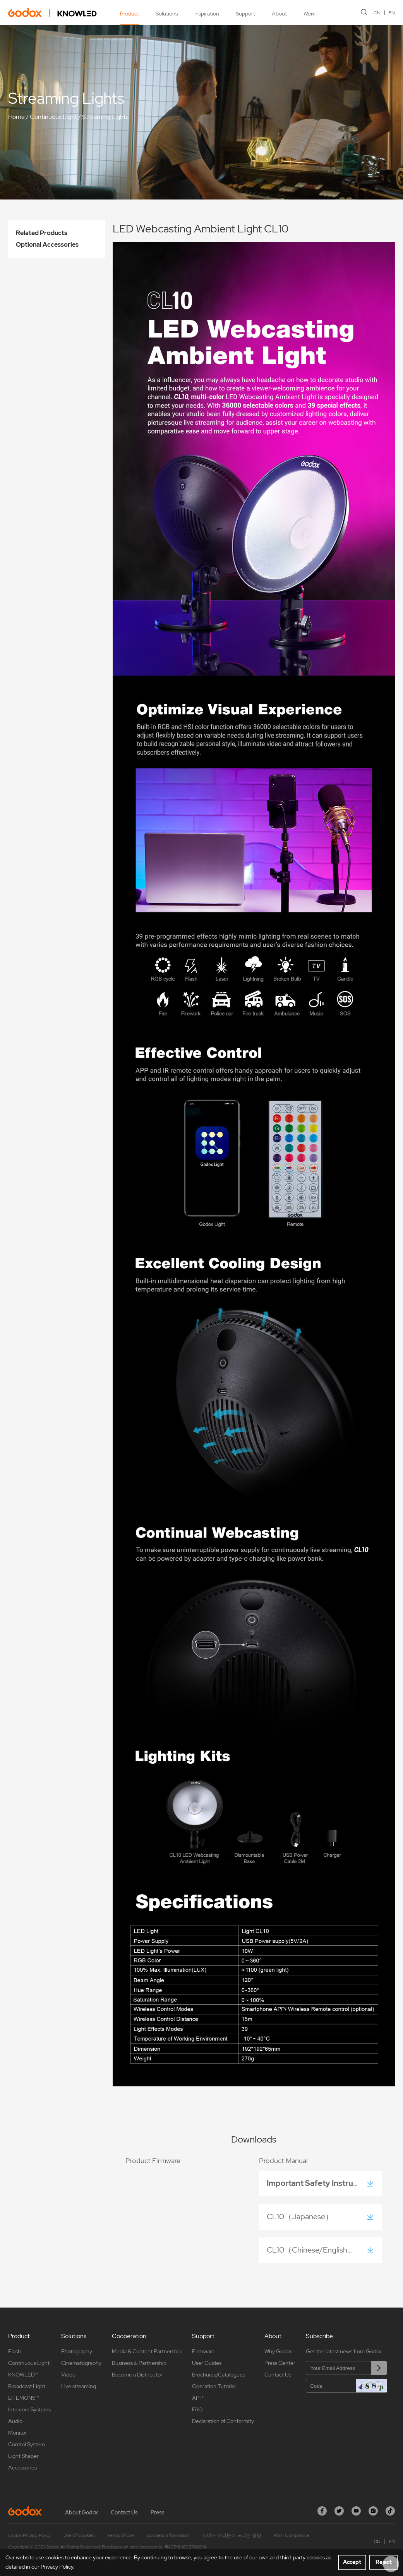  I want to click on About, so click(279, 13).